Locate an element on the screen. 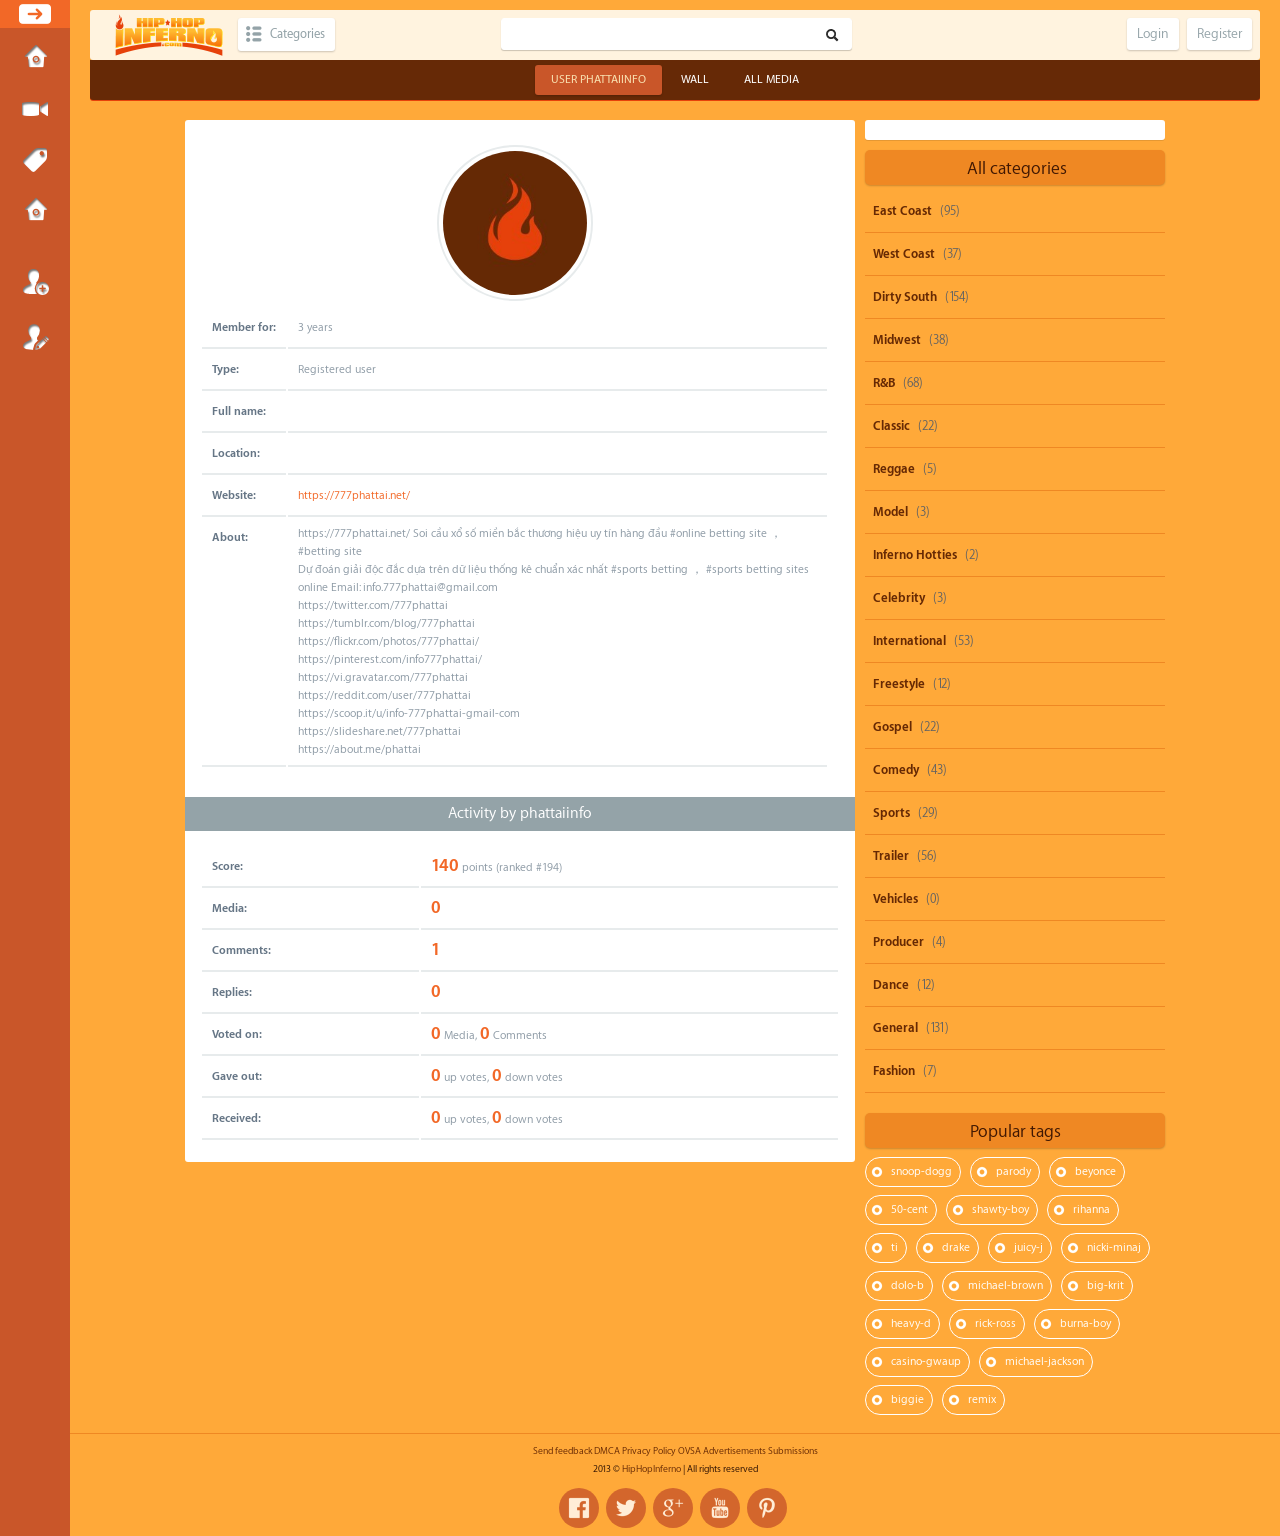  Celebrity is located at coordinates (899, 598).